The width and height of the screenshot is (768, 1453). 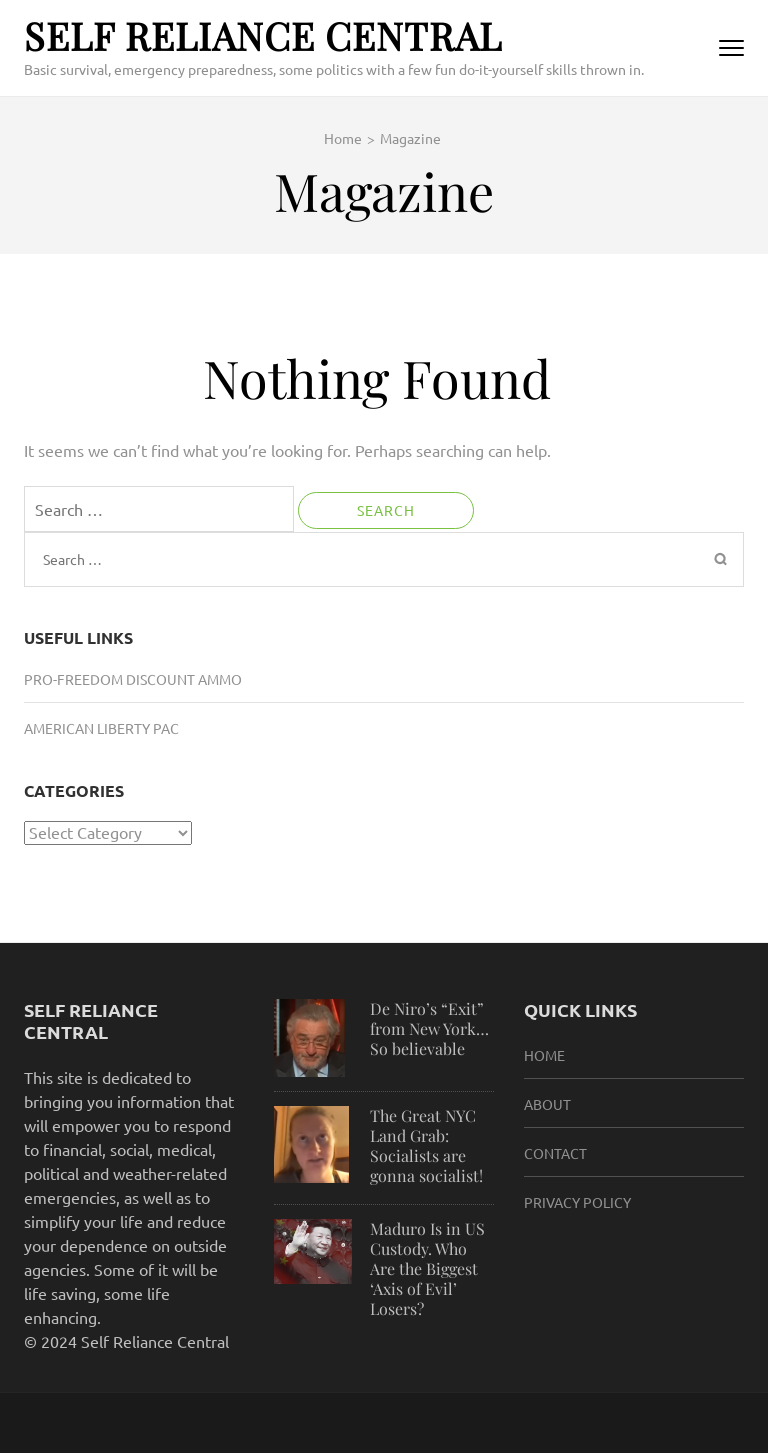 What do you see at coordinates (263, 35) in the screenshot?
I see `Self Reliance Central` at bounding box center [263, 35].